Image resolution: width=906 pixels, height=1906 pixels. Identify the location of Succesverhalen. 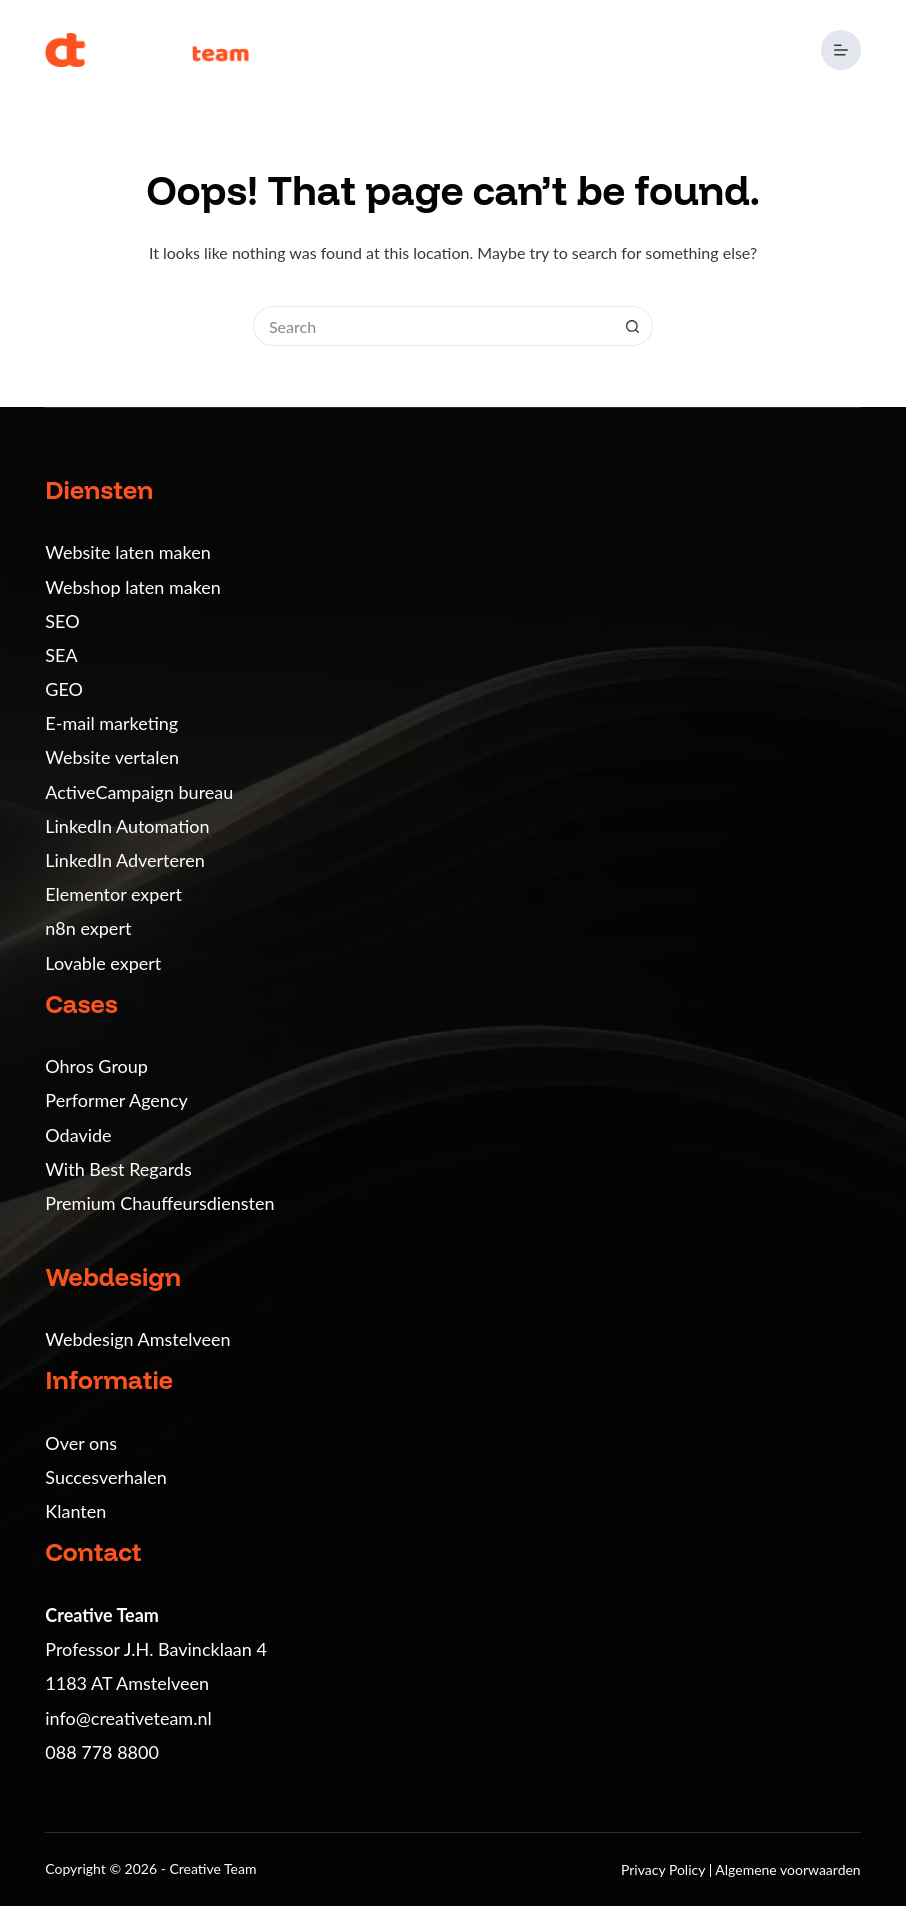
(106, 1477).